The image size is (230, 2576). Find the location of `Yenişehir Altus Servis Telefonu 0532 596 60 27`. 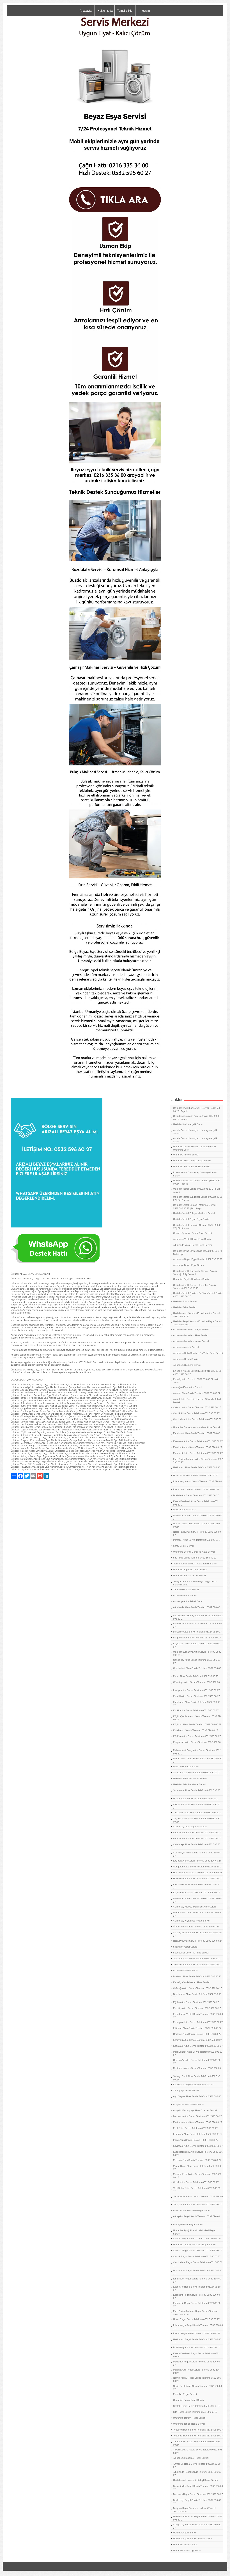

Yenişehir Altus Servis Telefonu 0532 596 60 27 is located at coordinates (197, 2204).